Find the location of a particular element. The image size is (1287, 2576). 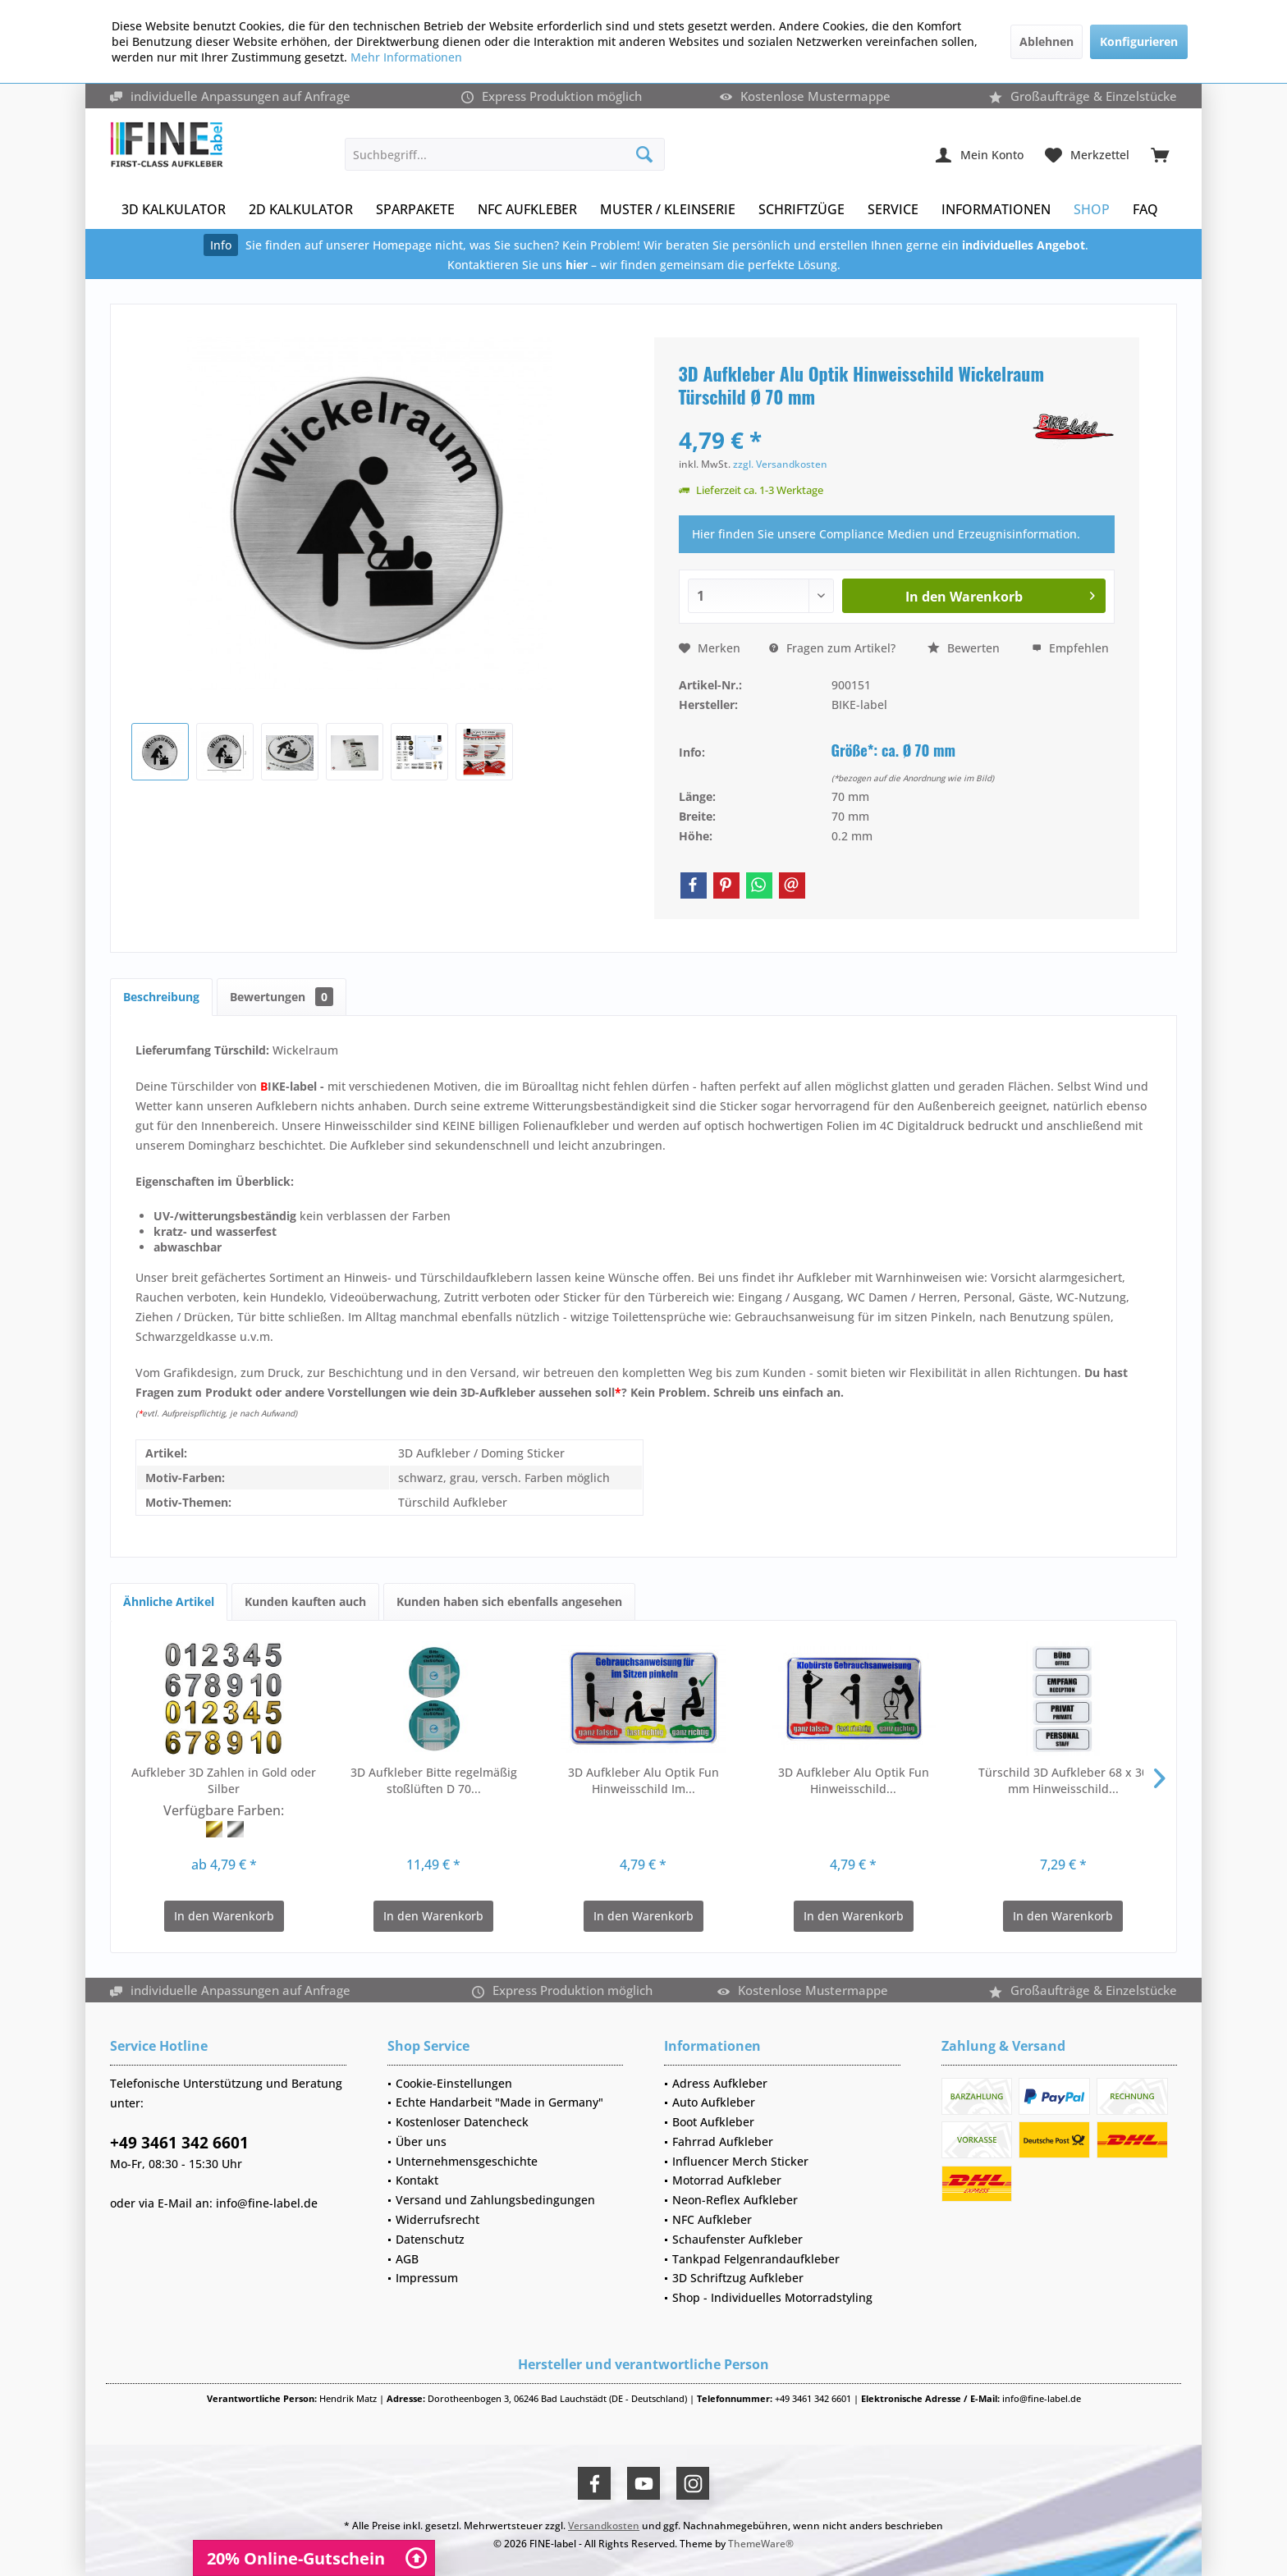

Kunden kauften auch is located at coordinates (305, 1601).